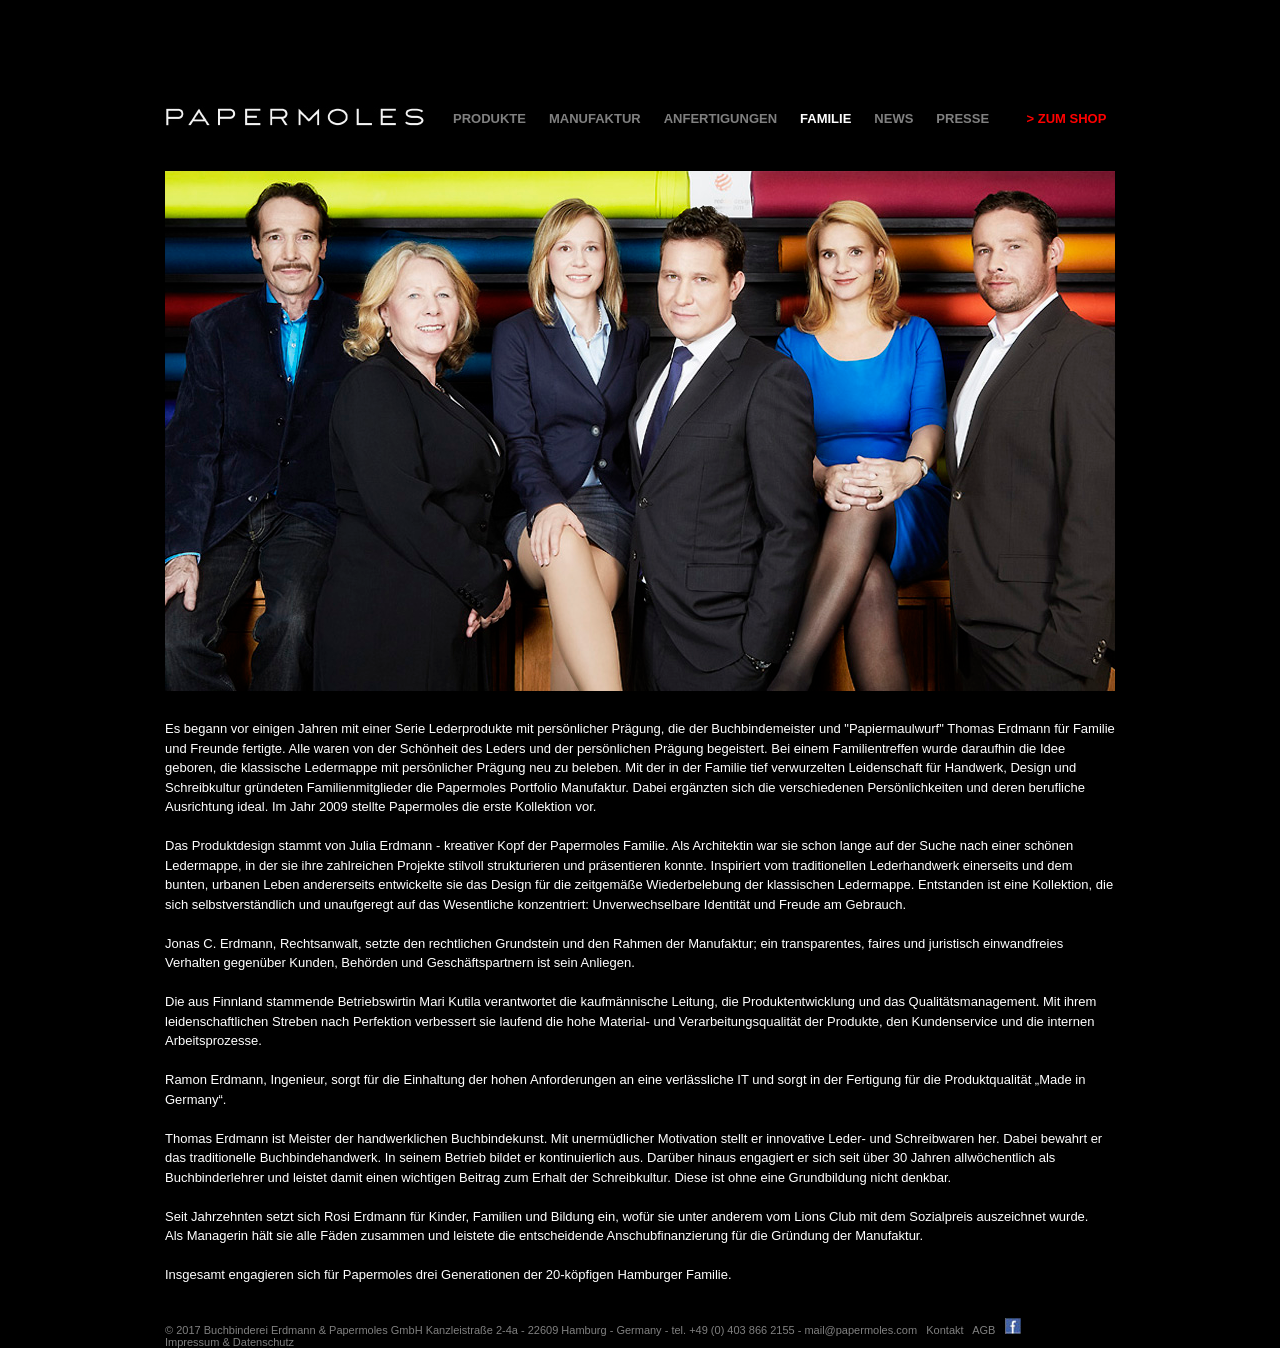 The height and width of the screenshot is (1348, 1280). Describe the element at coordinates (595, 118) in the screenshot. I see `MANUFAKTUR` at that location.